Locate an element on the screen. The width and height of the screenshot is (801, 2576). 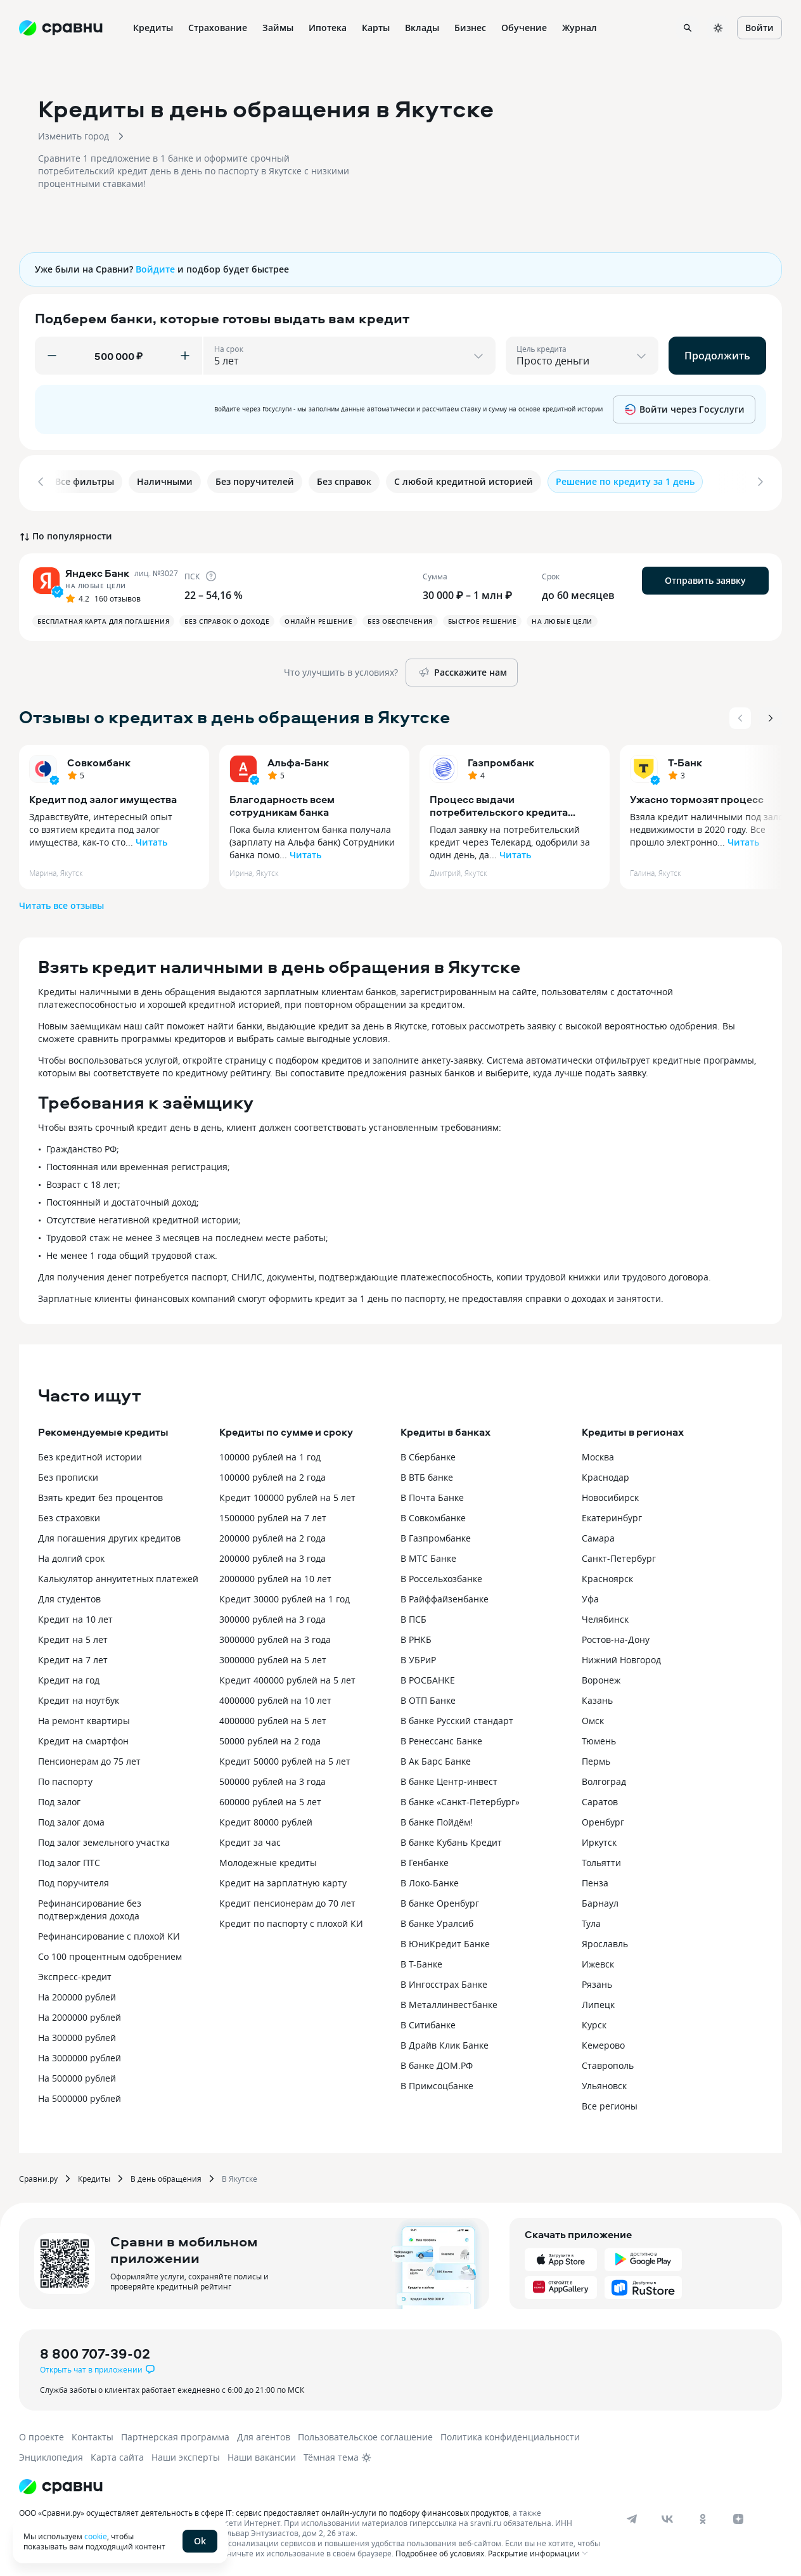
В Райффайзенбанке is located at coordinates (445, 1596).